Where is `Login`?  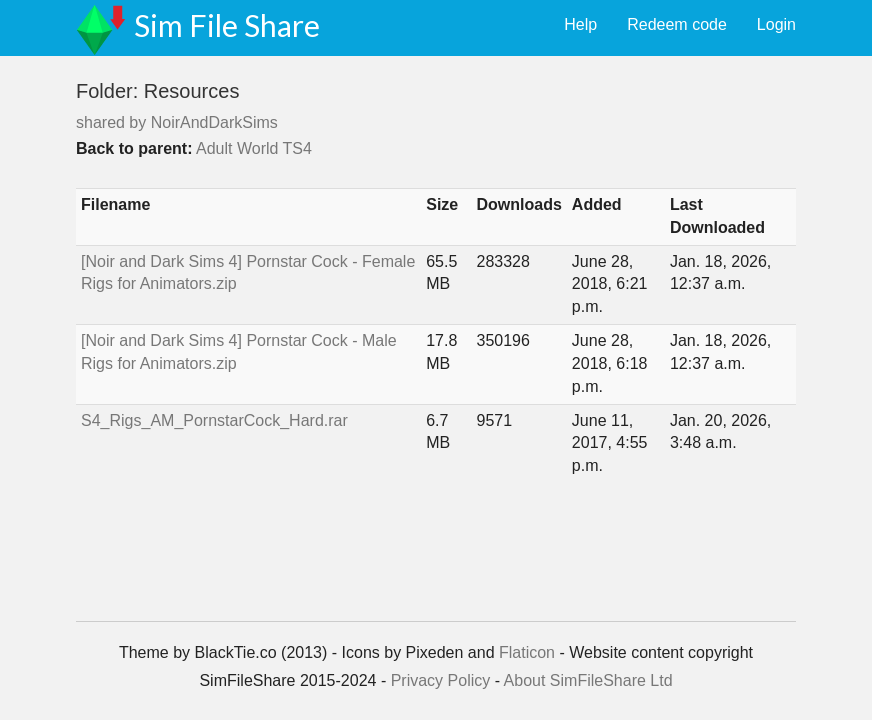
Login is located at coordinates (776, 24).